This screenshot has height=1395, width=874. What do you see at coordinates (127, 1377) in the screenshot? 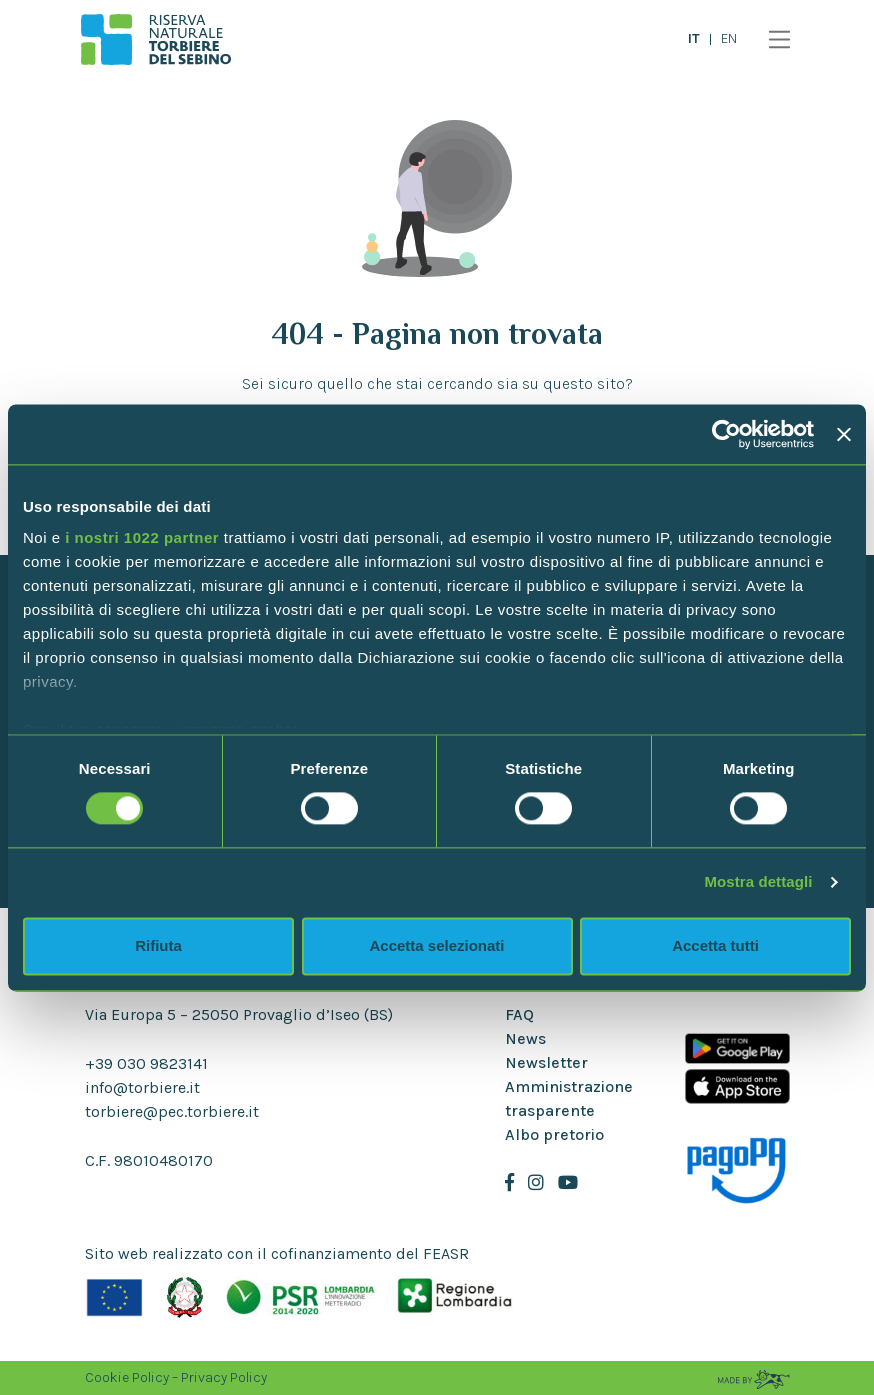
I see `Cookie Policy` at bounding box center [127, 1377].